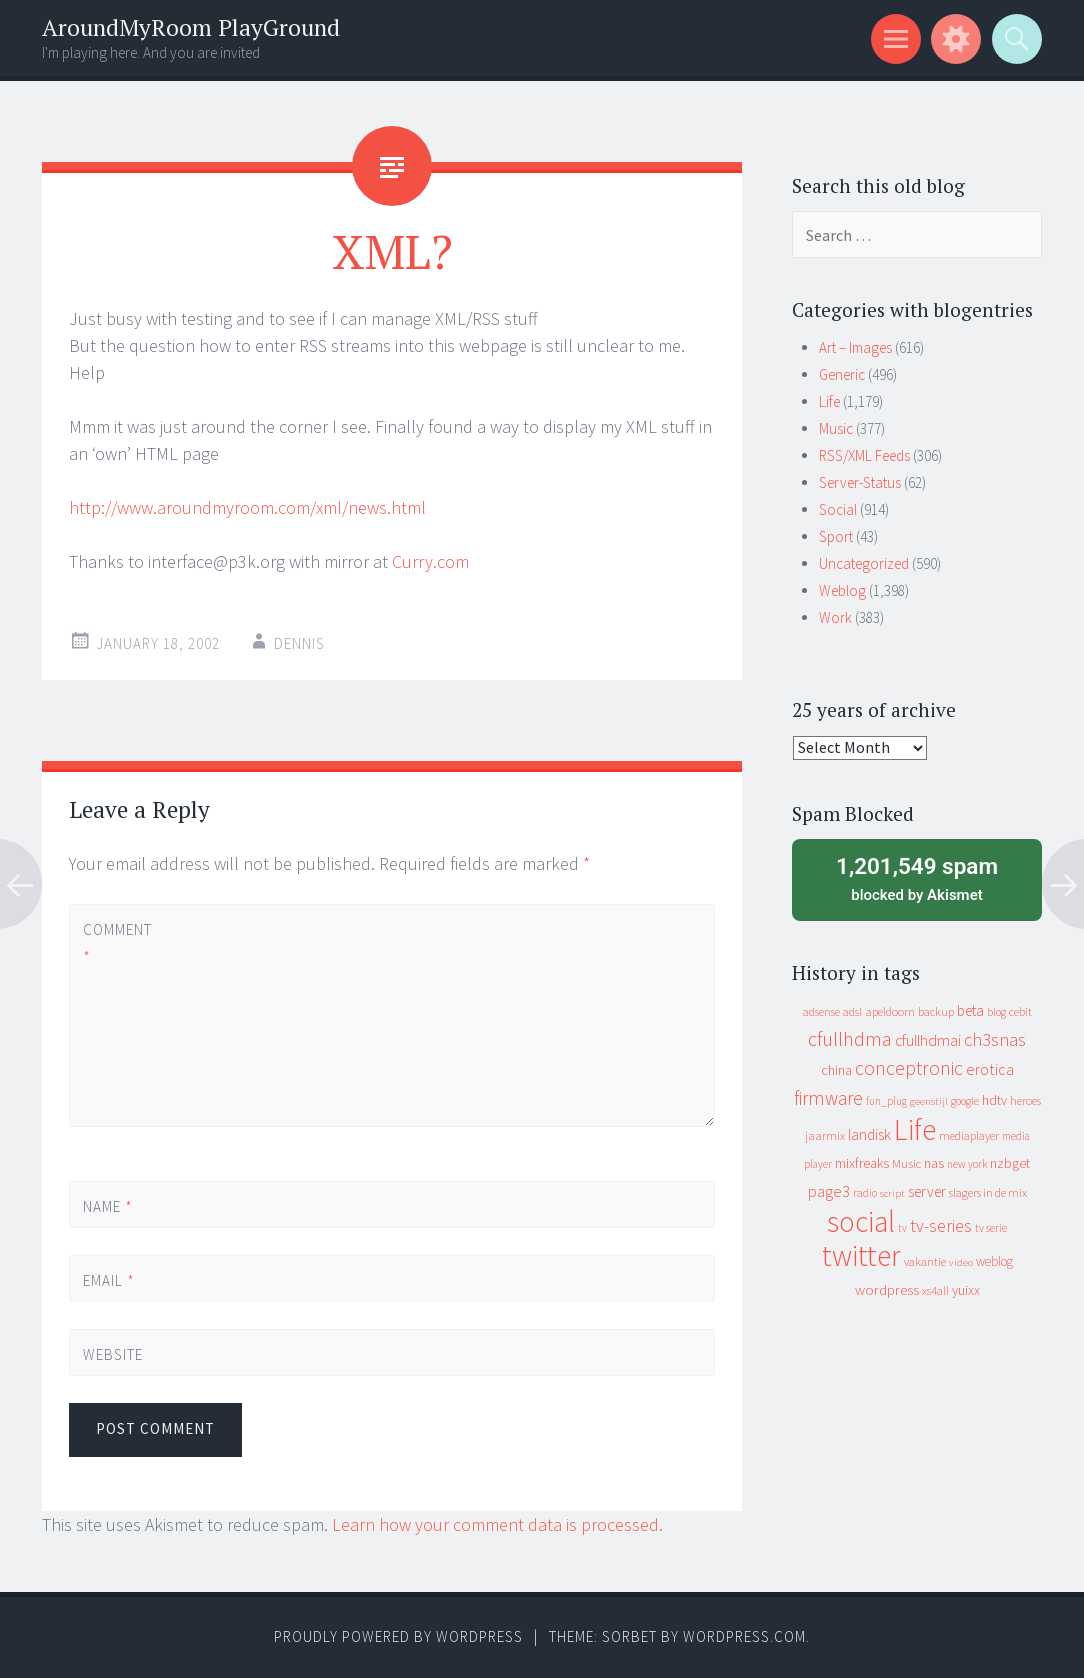 This screenshot has height=1678, width=1084. I want to click on adsense [adsense (9 items)], so click(821, 1012).